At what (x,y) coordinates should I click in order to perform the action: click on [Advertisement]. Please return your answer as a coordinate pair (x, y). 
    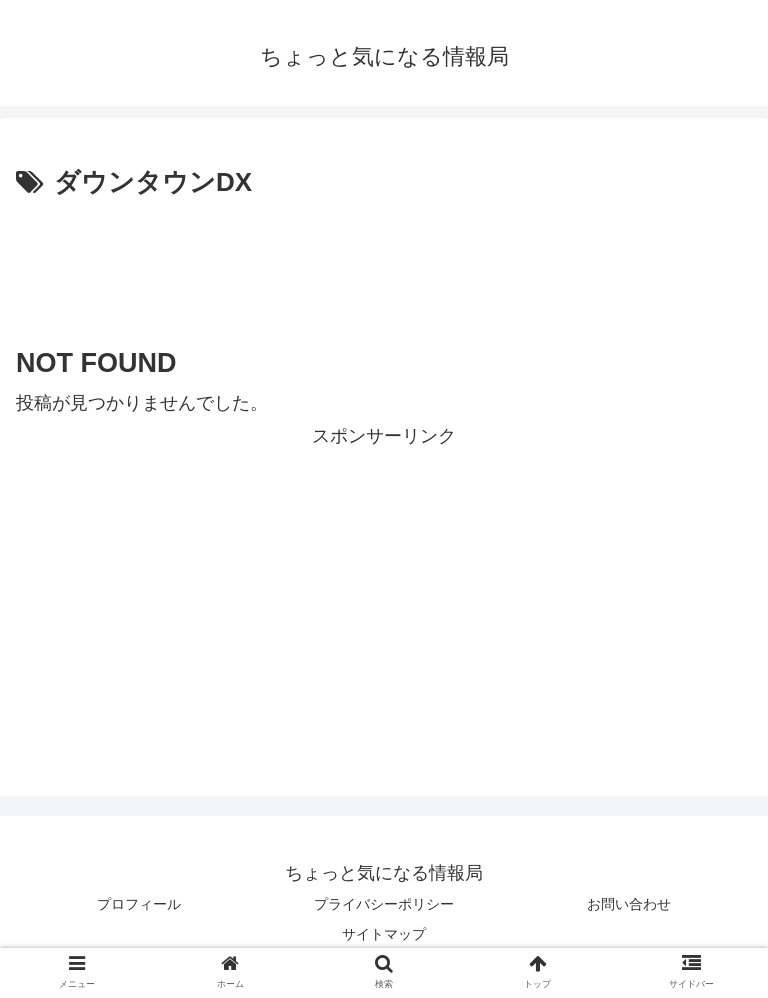
    Looking at the image, I should click on (384, 261).